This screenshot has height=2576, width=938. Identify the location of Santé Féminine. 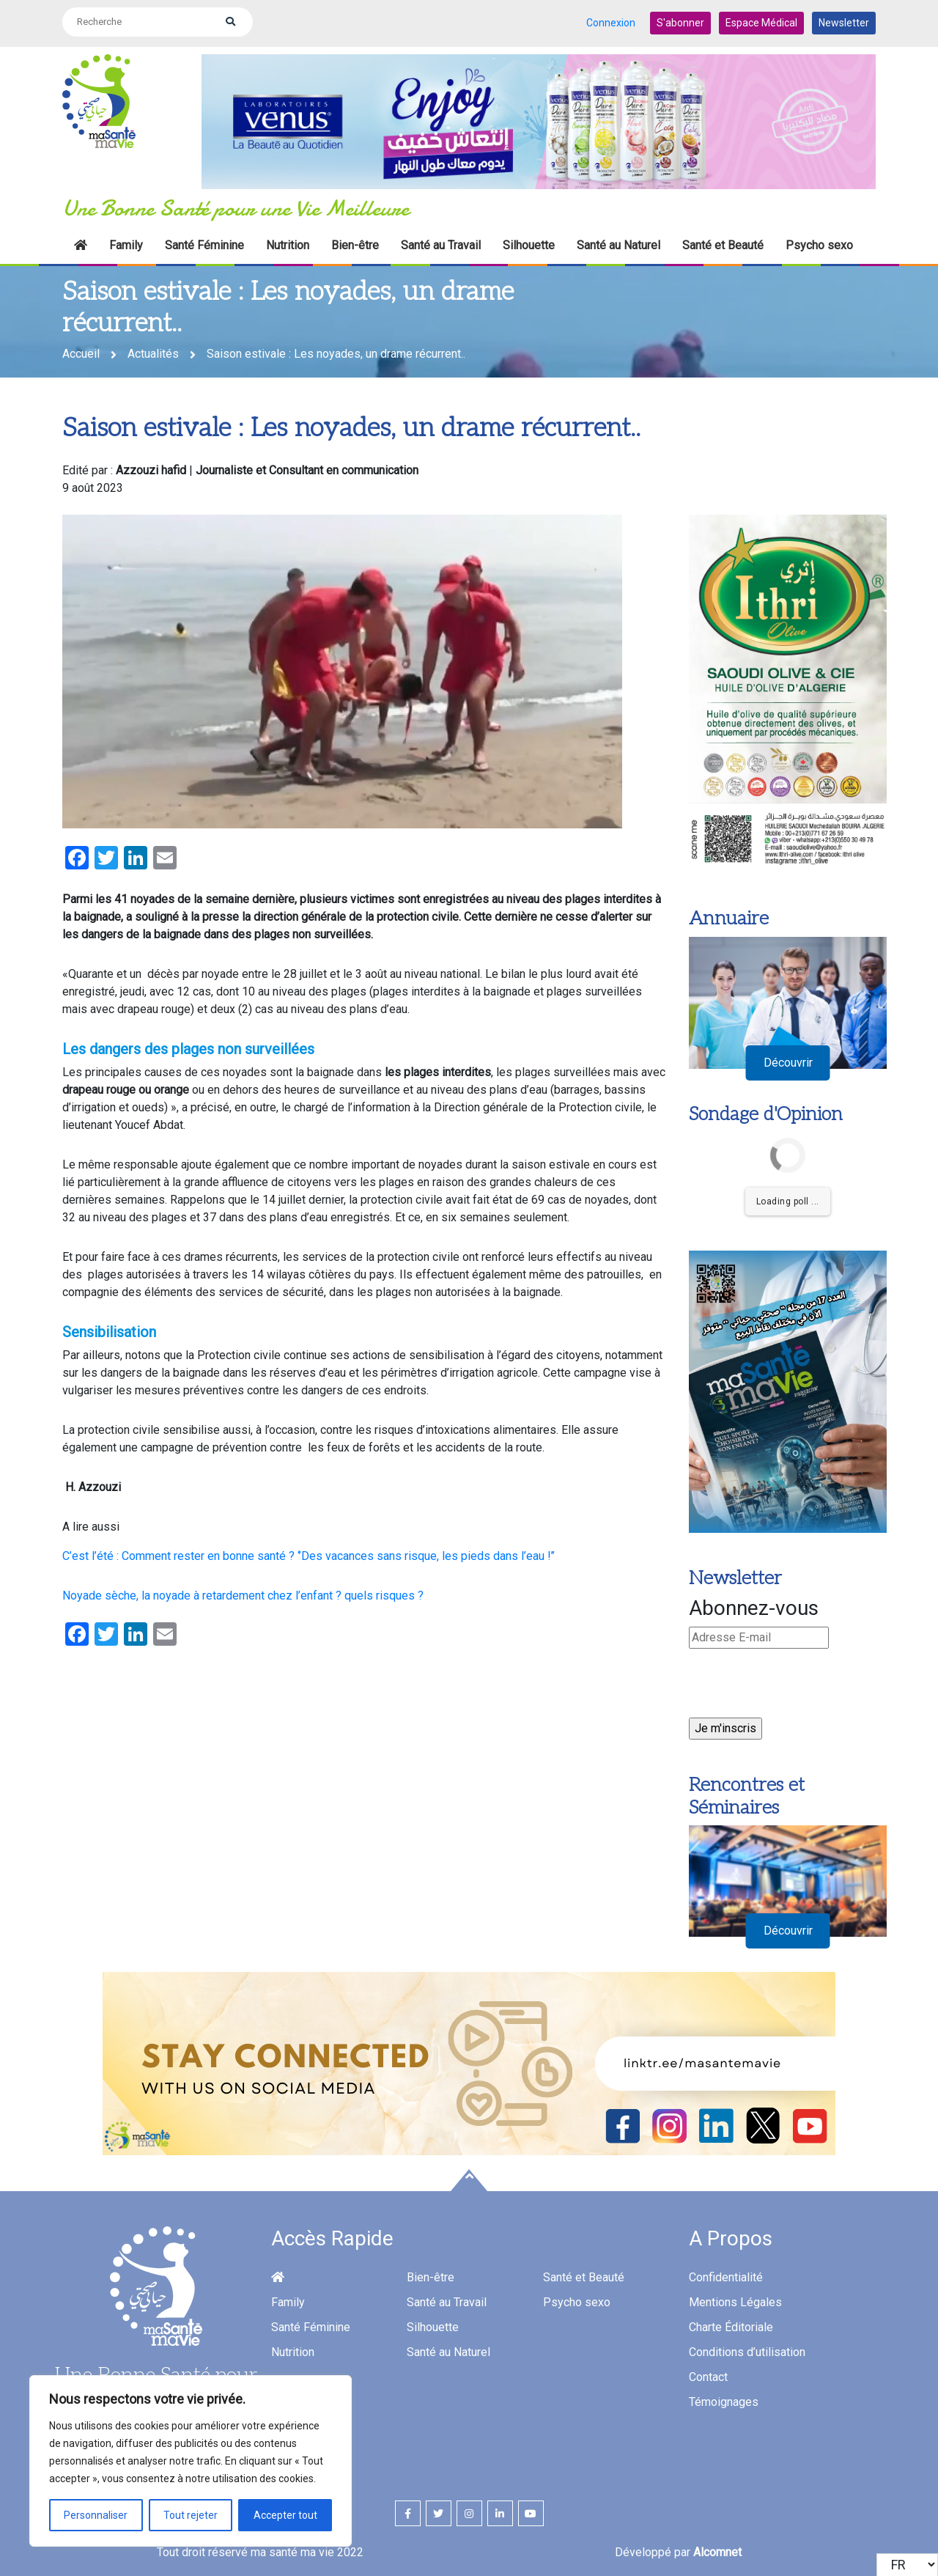
(204, 242).